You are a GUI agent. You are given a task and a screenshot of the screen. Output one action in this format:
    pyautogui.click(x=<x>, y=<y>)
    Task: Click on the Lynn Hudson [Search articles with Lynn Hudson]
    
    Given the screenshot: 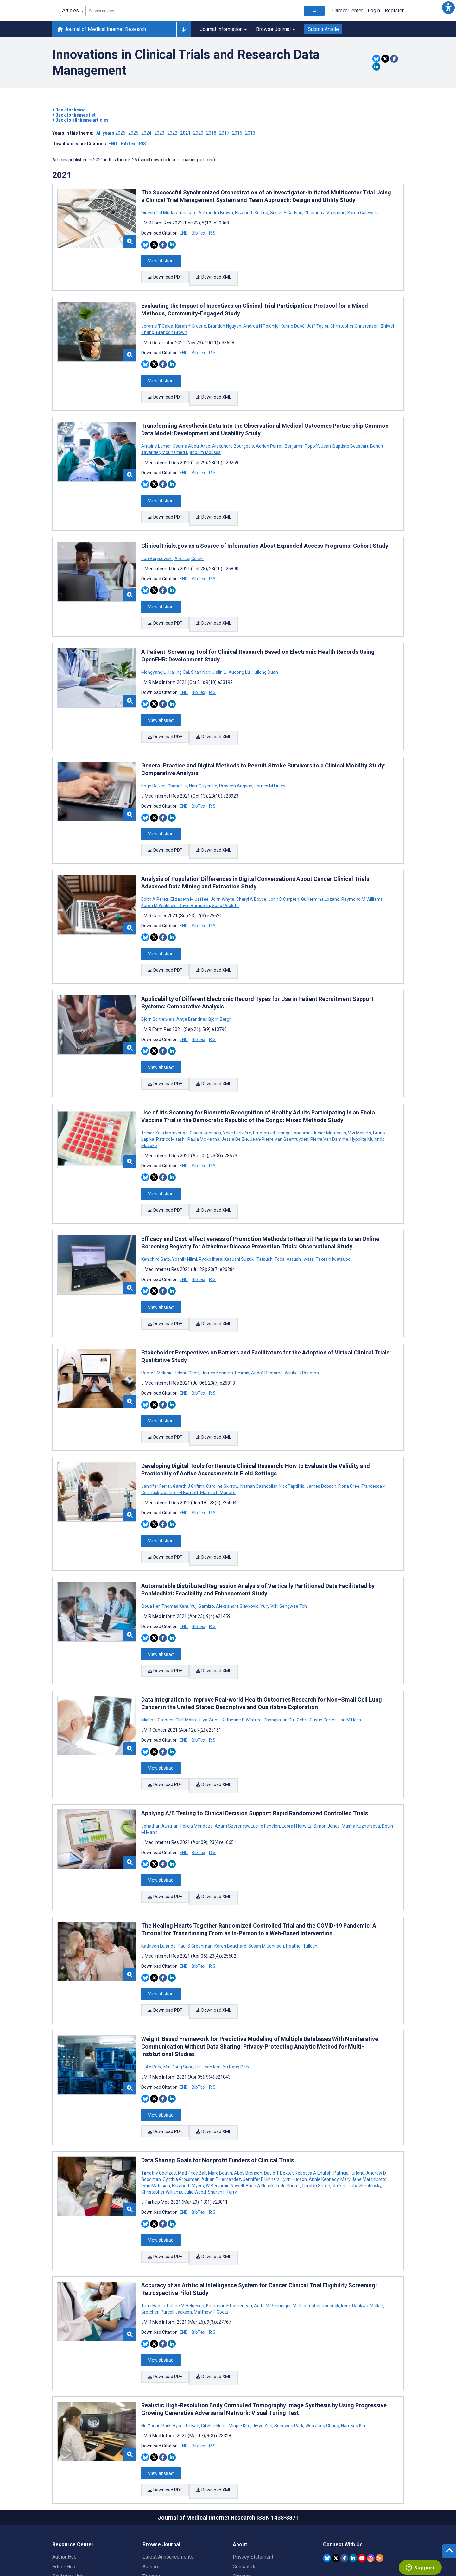 What is the action you would take?
    pyautogui.click(x=294, y=2105)
    